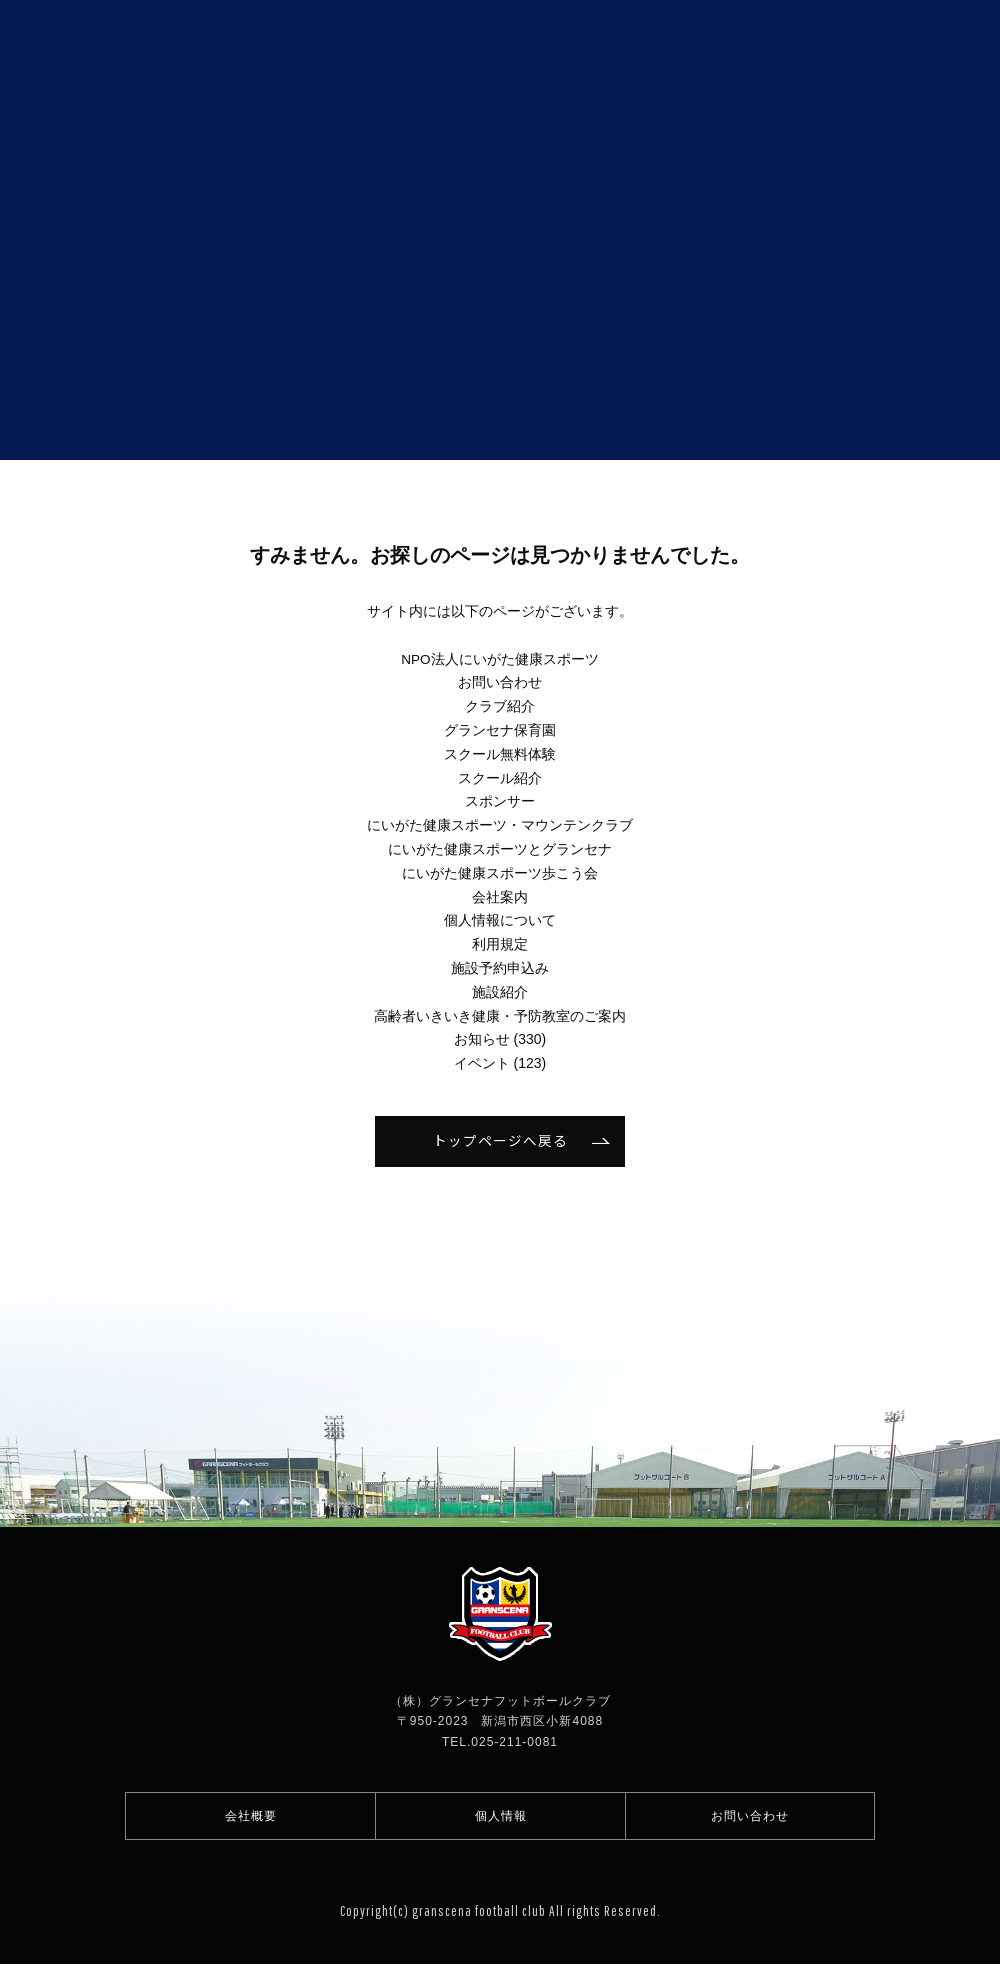 Image resolution: width=1000 pixels, height=1971 pixels. Describe the element at coordinates (500, 825) in the screenshot. I see `にいがた健康スポーツ・マウンテンクラブ` at that location.